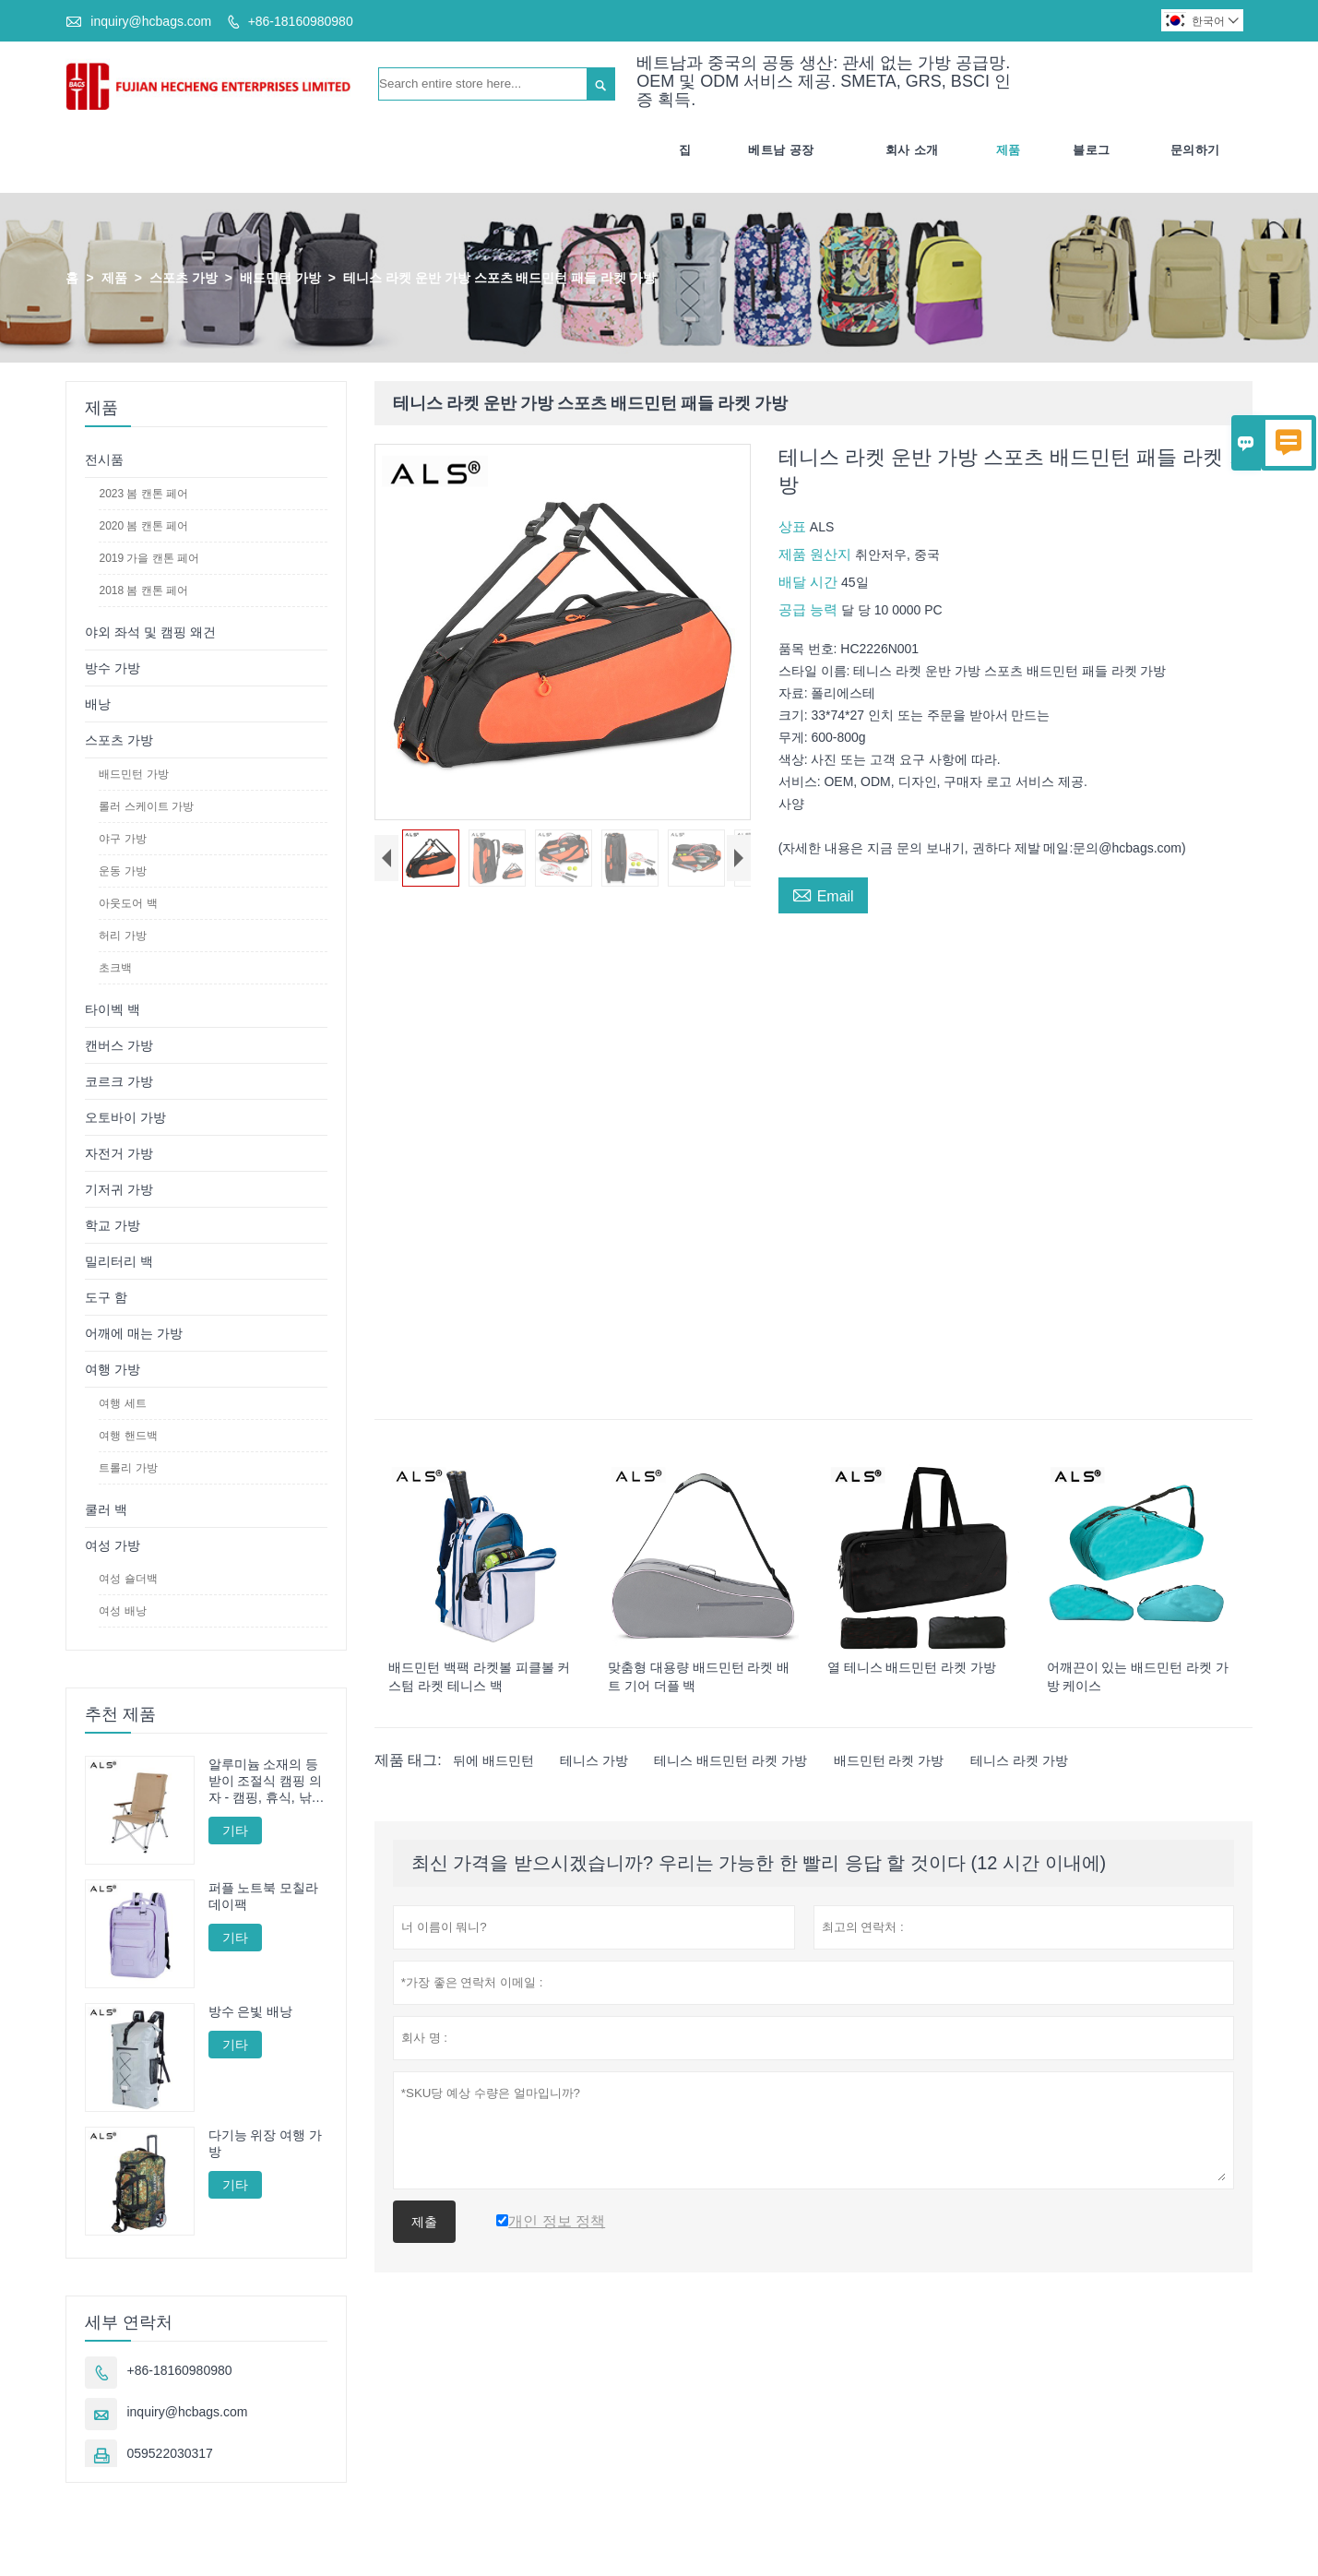 This screenshot has width=1318, height=2576. Describe the element at coordinates (122, 838) in the screenshot. I see `야구 가방` at that location.